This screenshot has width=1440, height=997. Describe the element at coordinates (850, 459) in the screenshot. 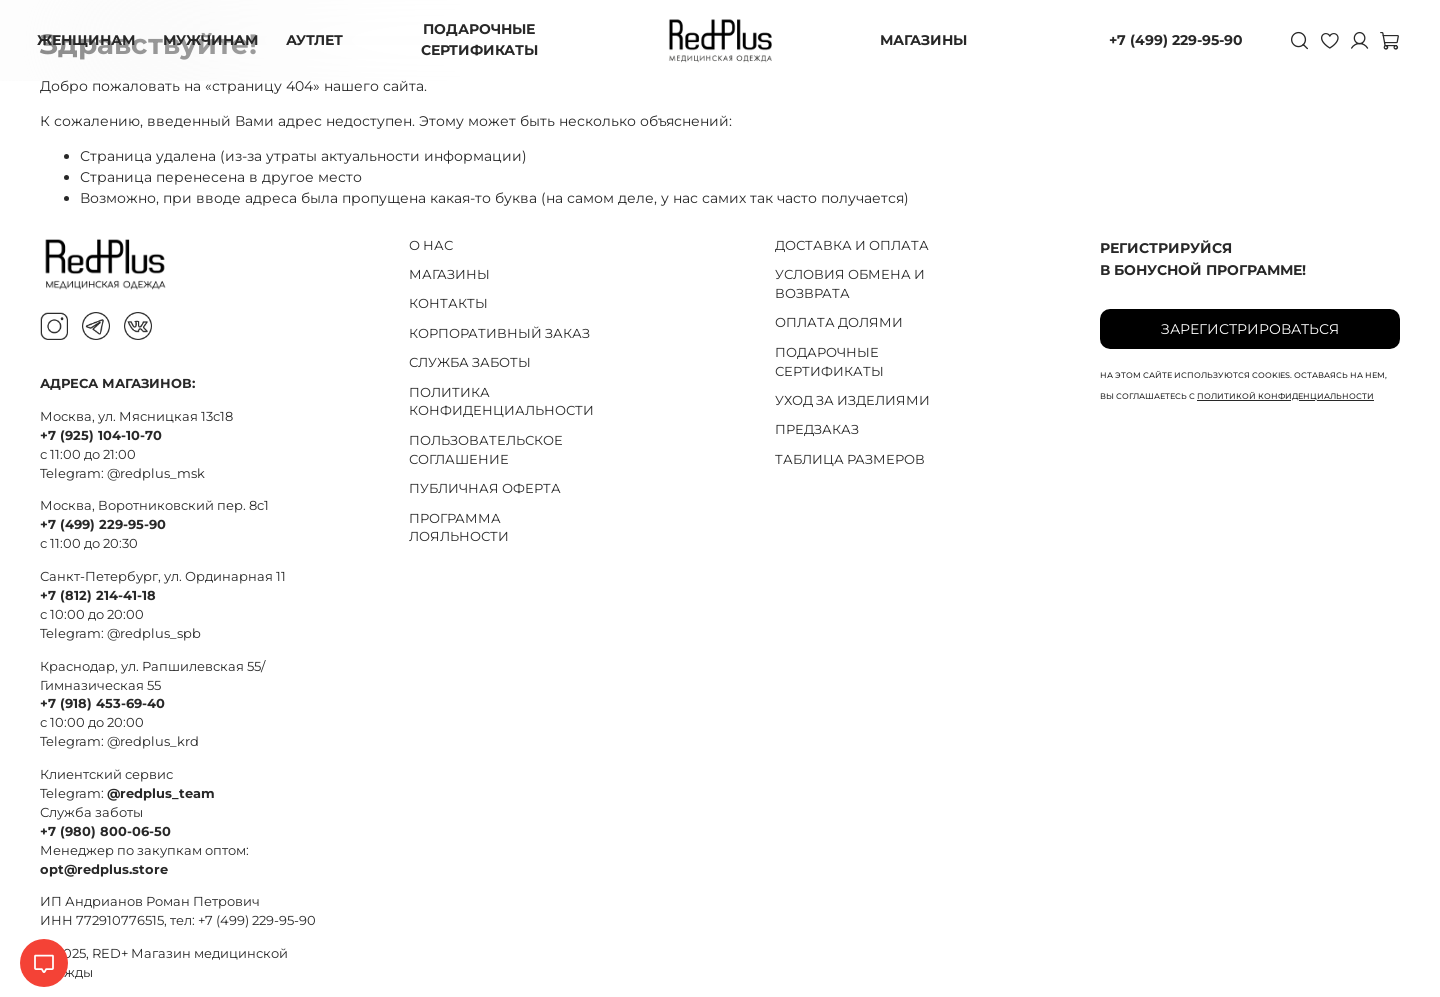

I see `ТАБЛИЦА РАЗМЕРОВ` at that location.